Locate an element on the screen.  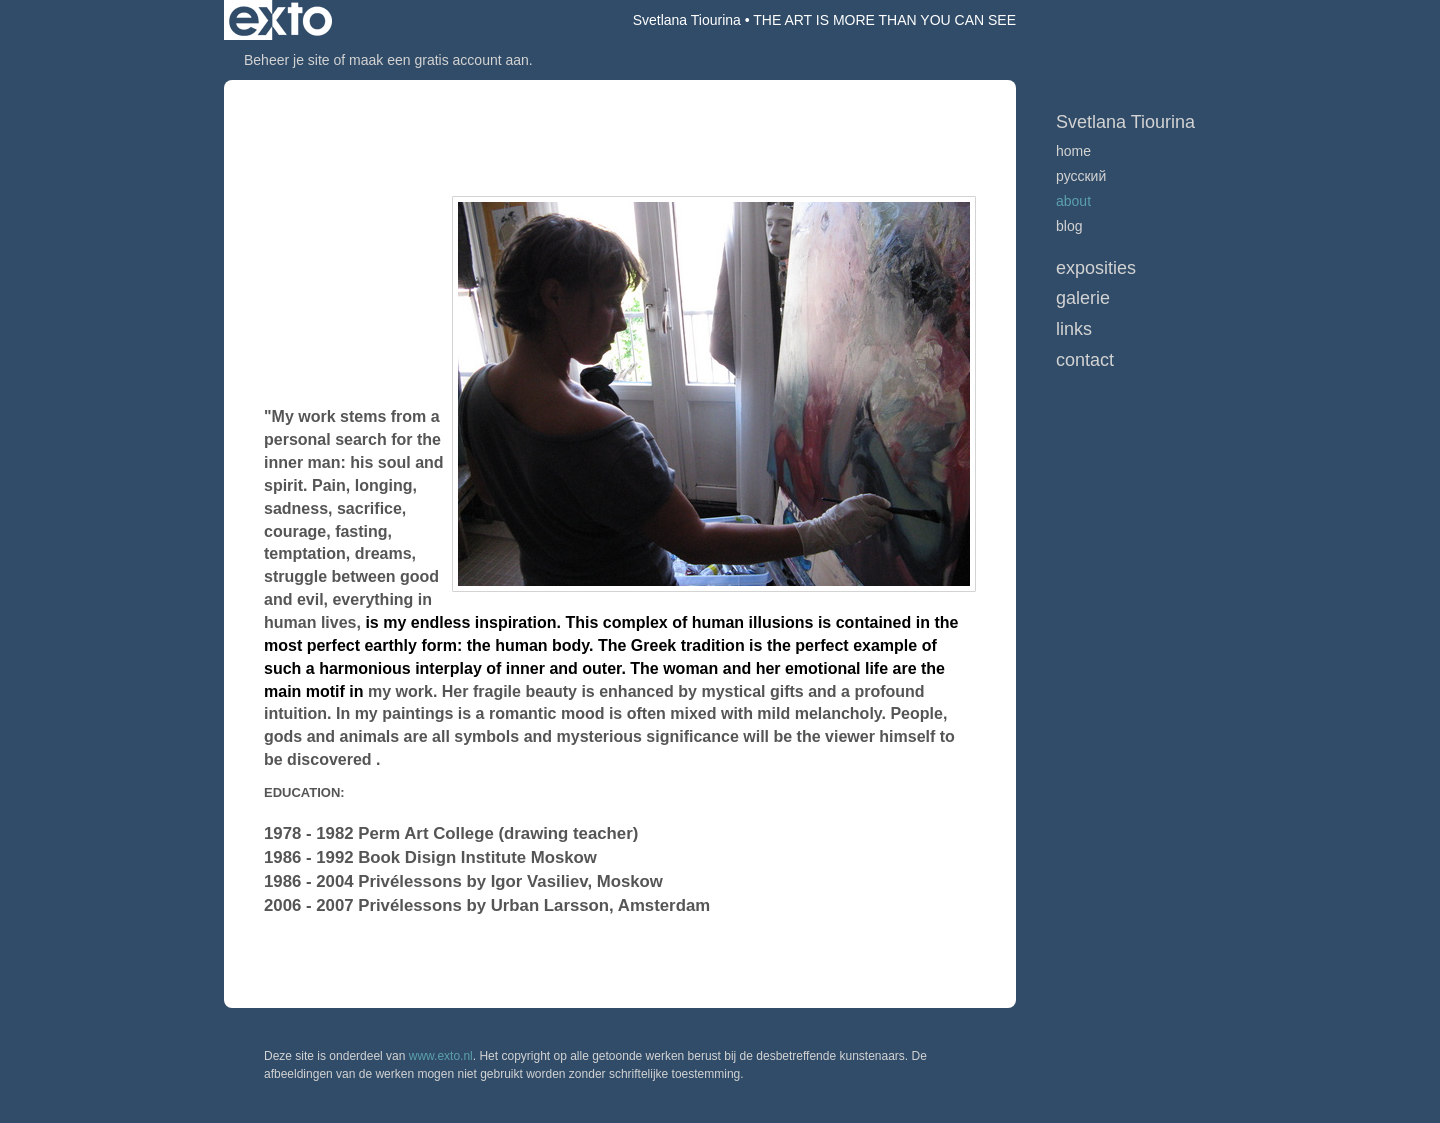
maak een gratis account aan is located at coordinates (439, 60).